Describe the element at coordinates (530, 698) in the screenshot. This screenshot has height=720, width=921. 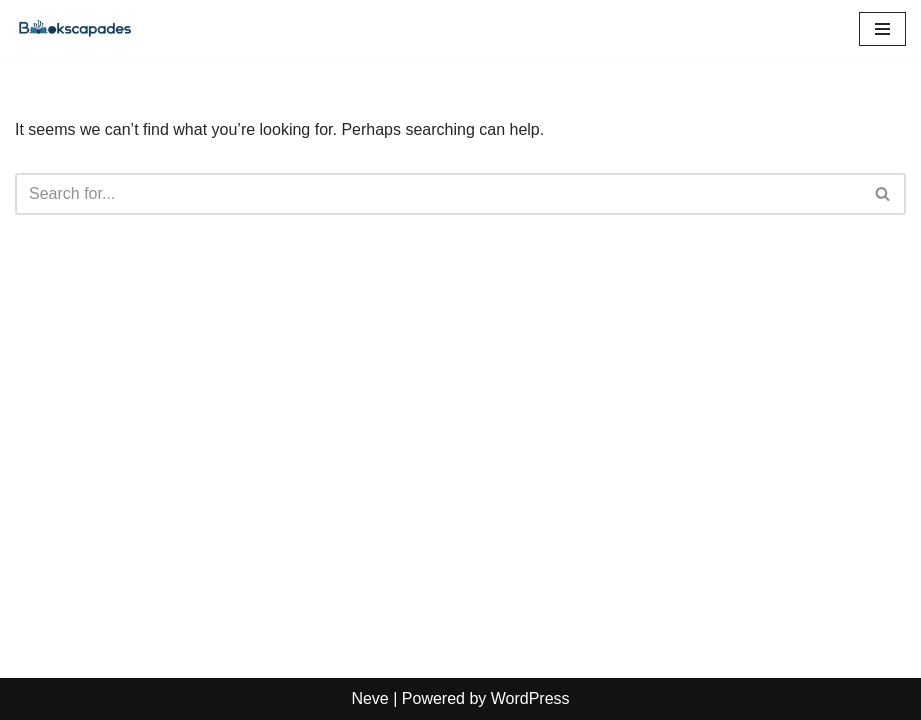
I see `WordPress` at that location.